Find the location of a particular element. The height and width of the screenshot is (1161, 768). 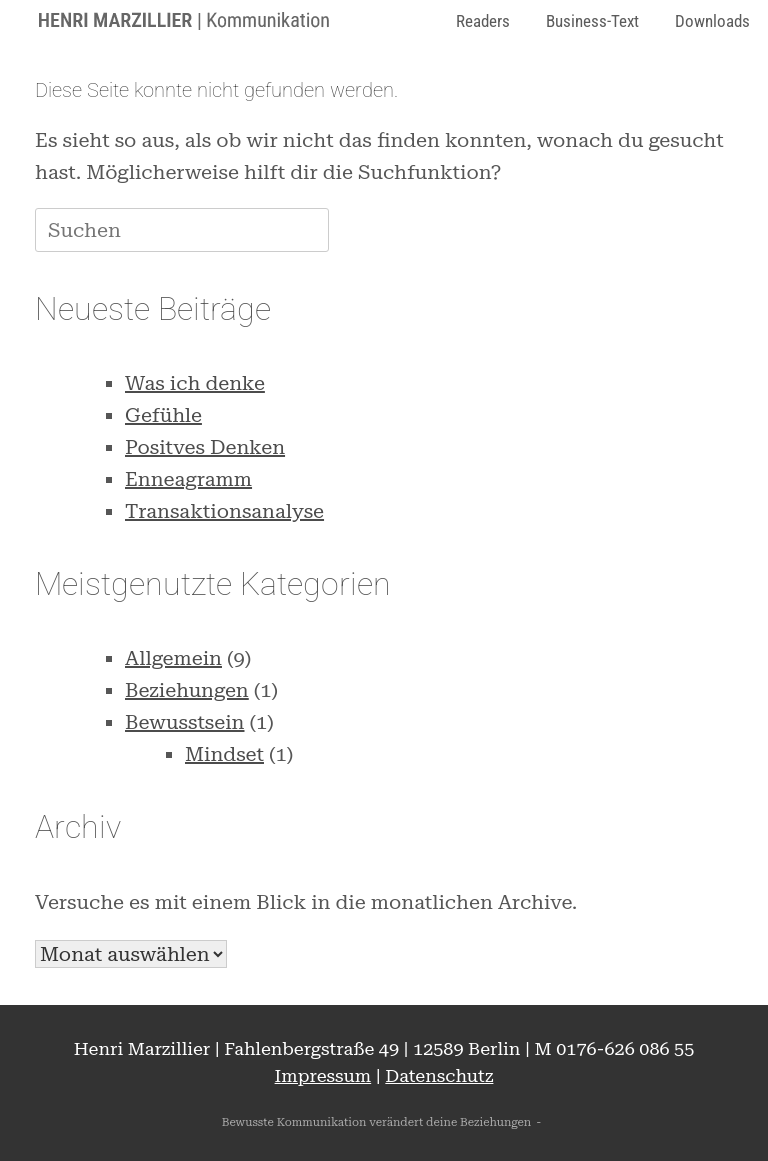

Allgemein is located at coordinates (173, 658).